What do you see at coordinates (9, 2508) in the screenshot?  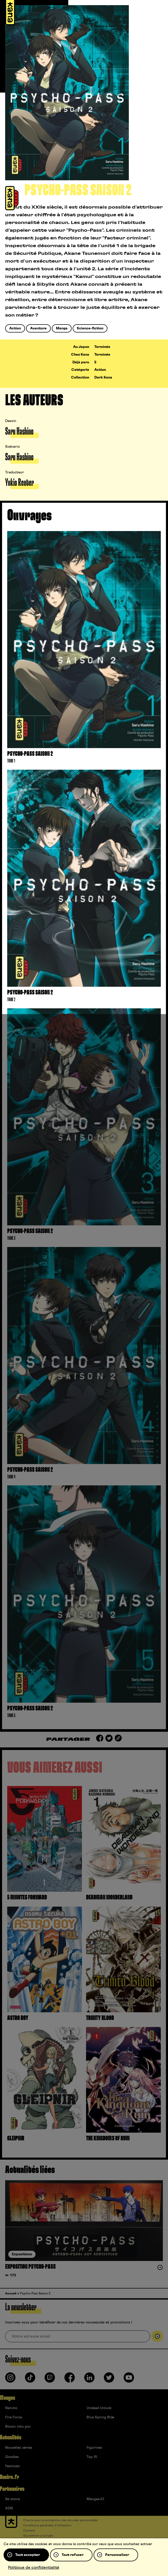 I see `ADN` at bounding box center [9, 2508].